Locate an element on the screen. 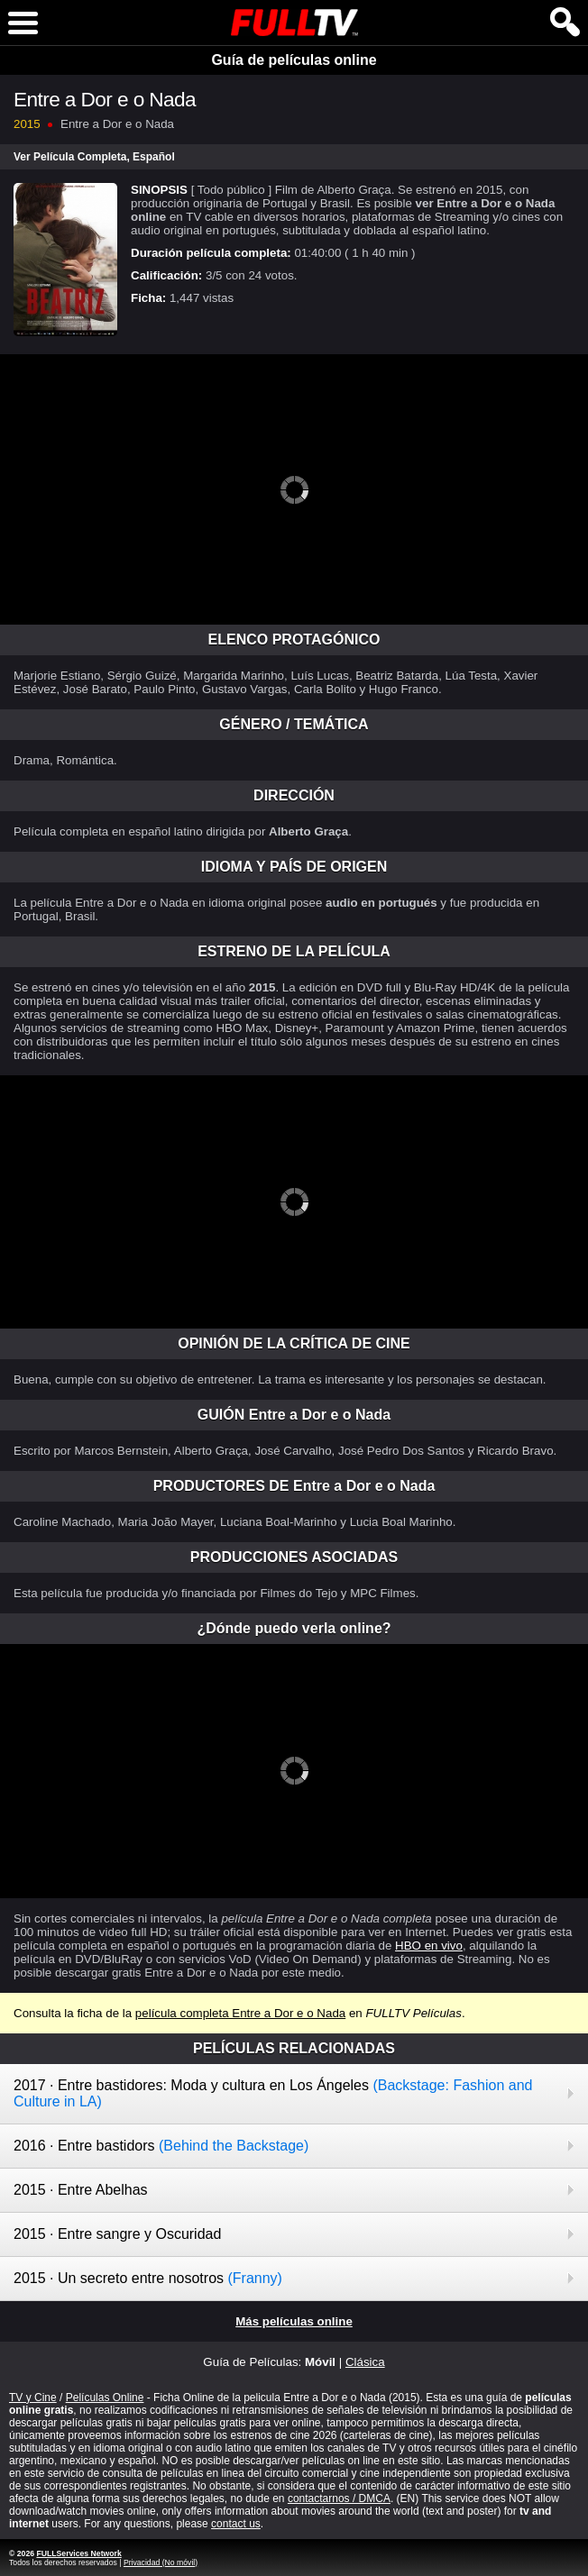 The width and height of the screenshot is (588, 2576). contact us is located at coordinates (236, 2523).